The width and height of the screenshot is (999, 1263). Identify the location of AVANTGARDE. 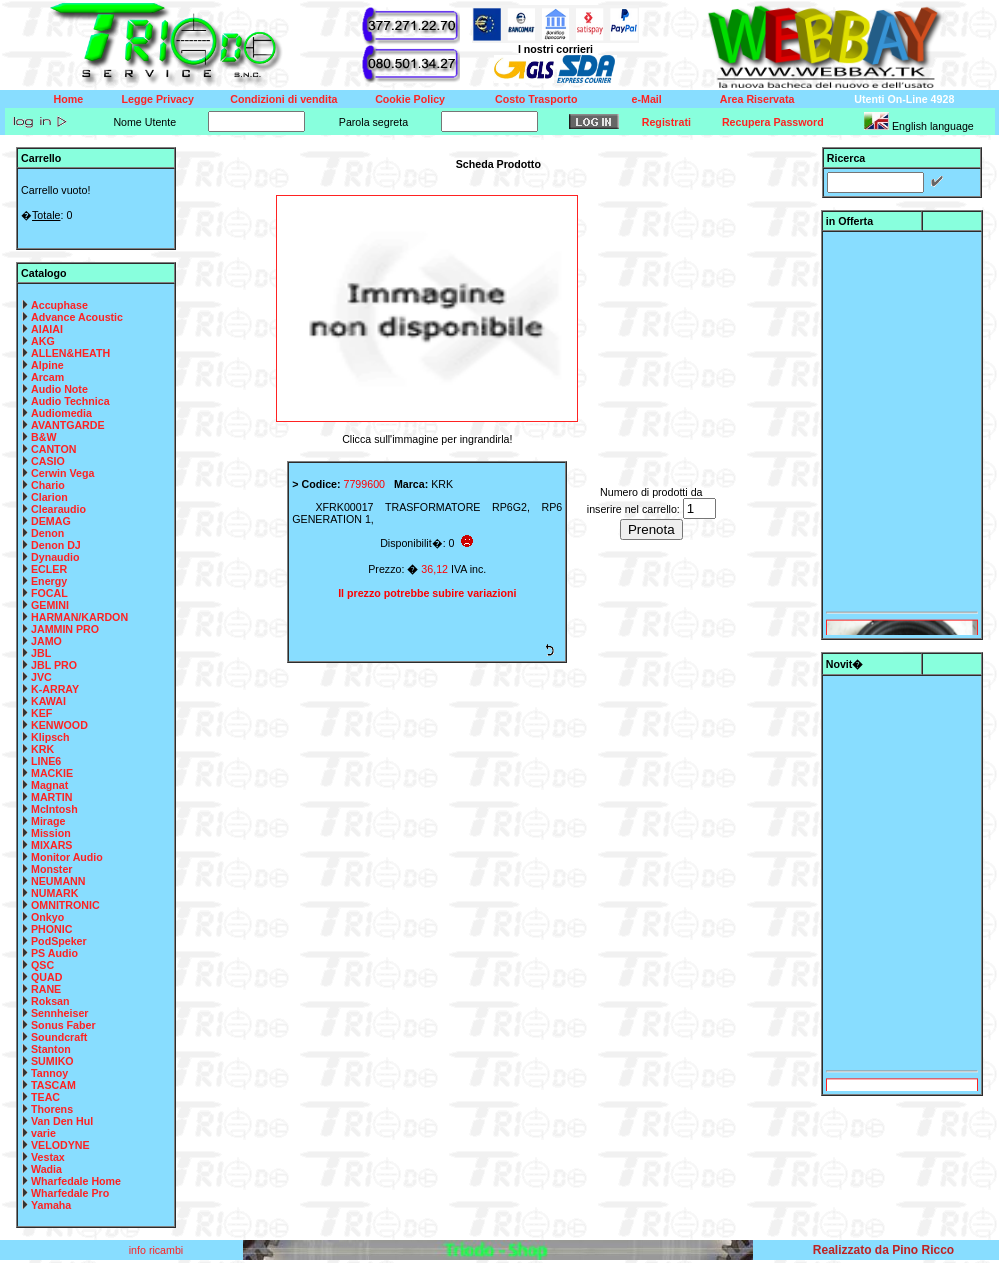
(68, 425).